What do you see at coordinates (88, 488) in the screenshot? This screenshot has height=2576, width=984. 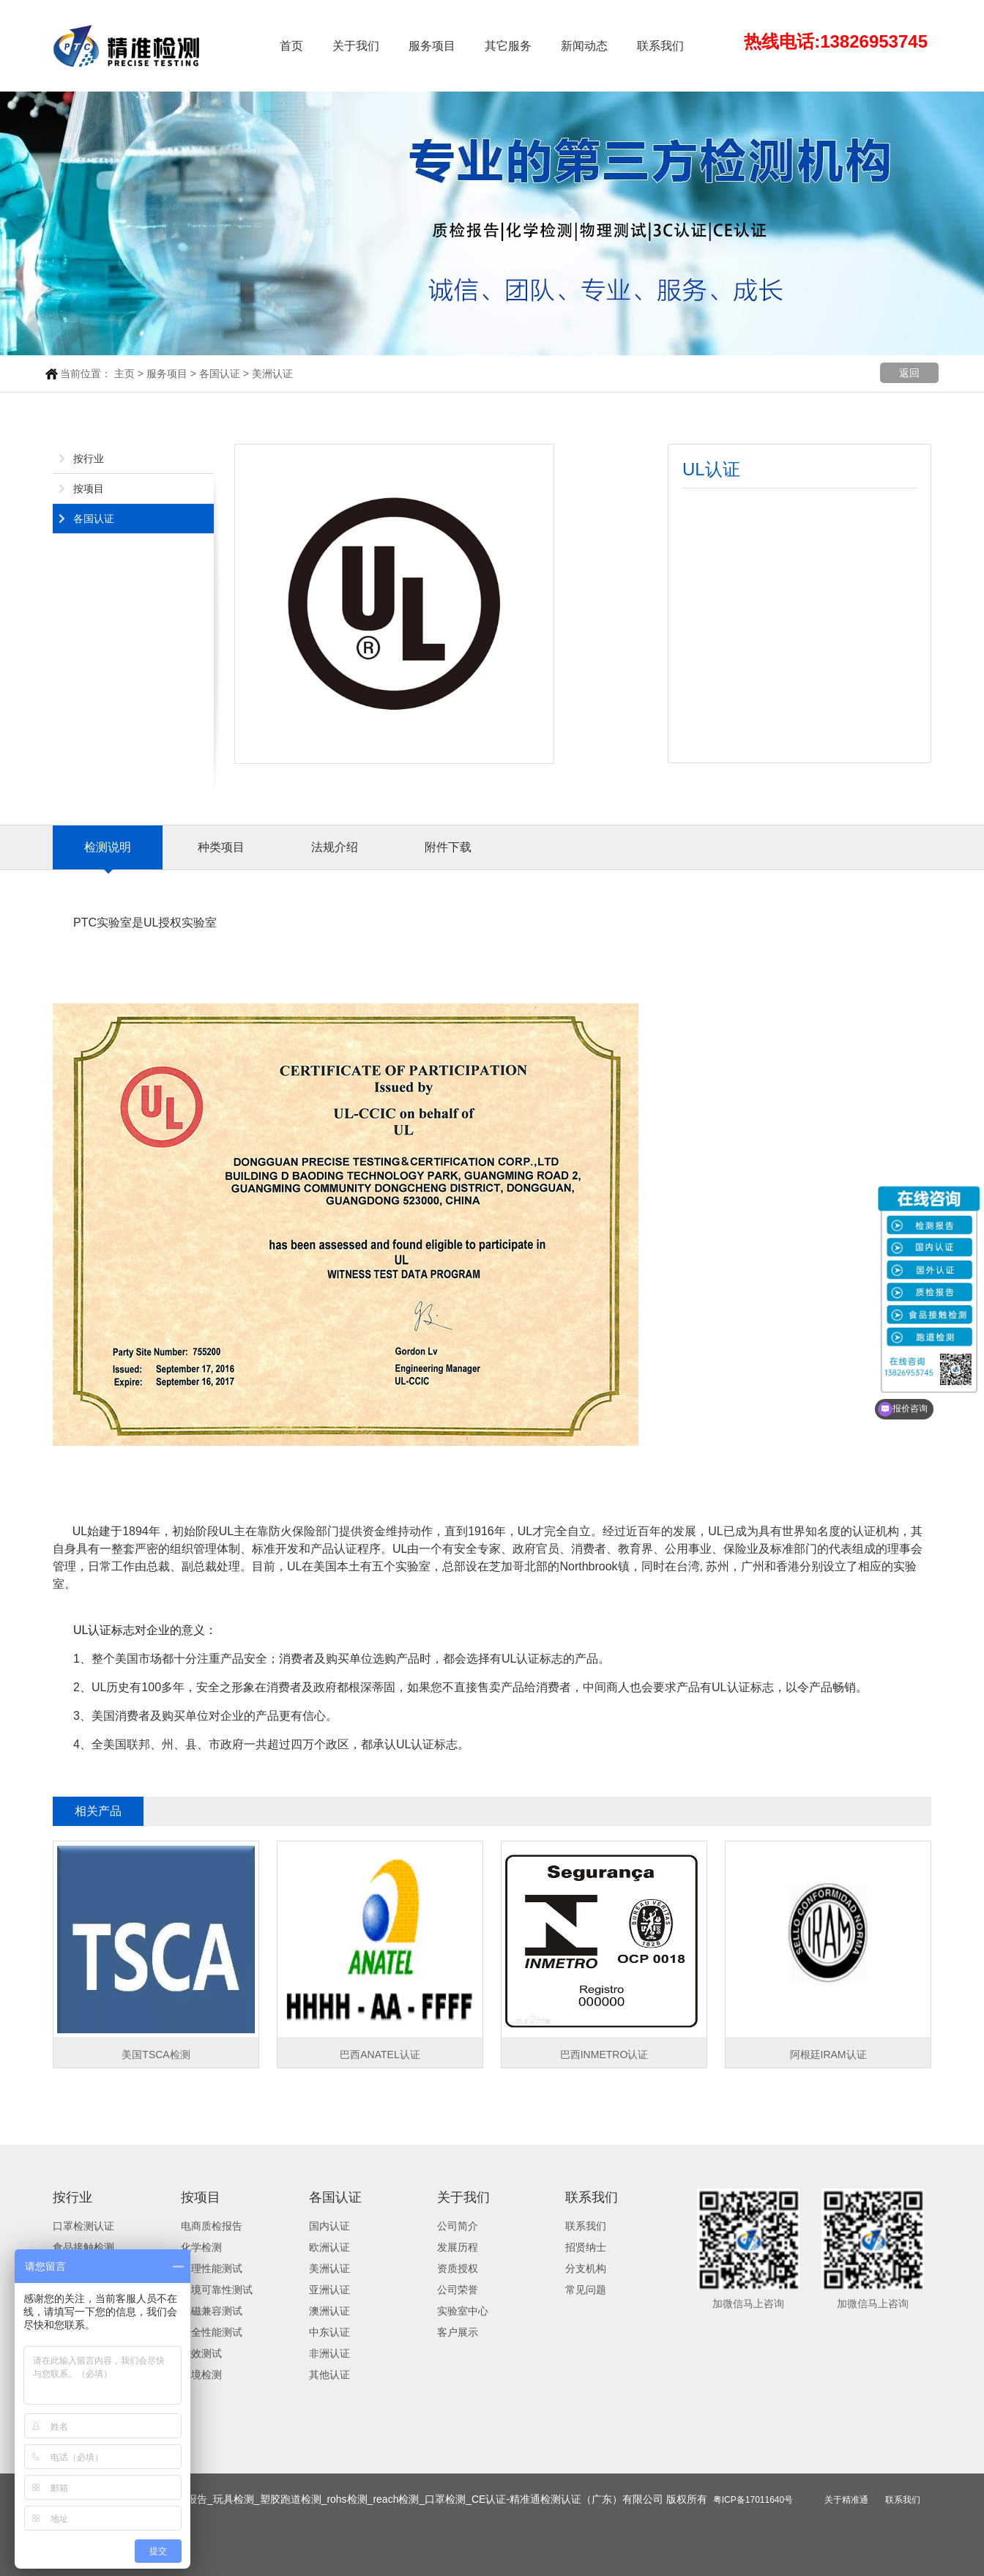 I see `按项目` at bounding box center [88, 488].